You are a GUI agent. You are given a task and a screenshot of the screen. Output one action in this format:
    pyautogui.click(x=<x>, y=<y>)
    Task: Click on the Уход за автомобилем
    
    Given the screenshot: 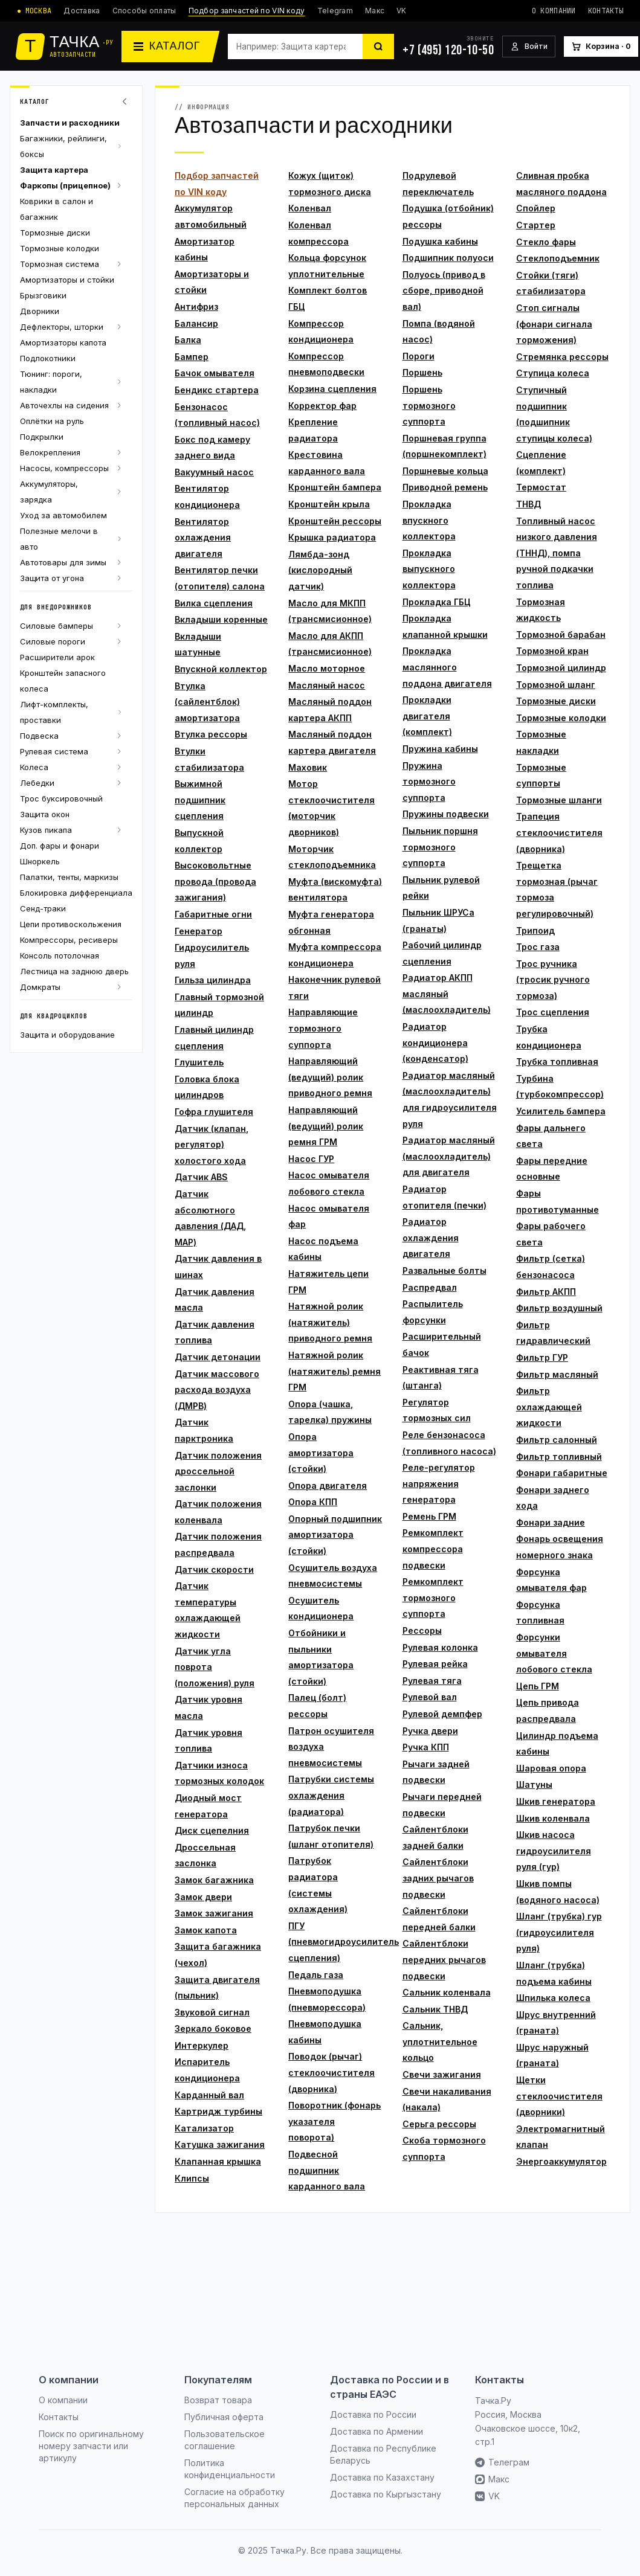 What is the action you would take?
    pyautogui.click(x=63, y=515)
    